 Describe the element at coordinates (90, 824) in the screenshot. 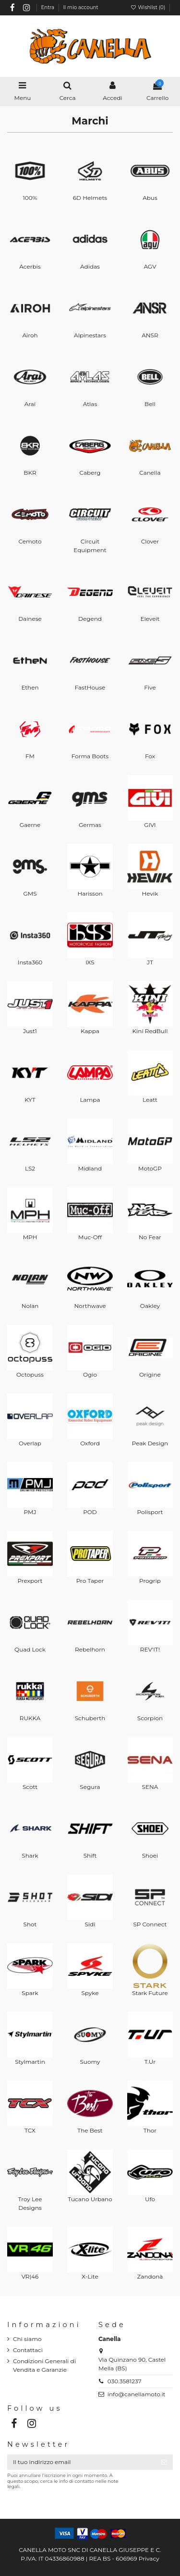

I see `Germas` at that location.